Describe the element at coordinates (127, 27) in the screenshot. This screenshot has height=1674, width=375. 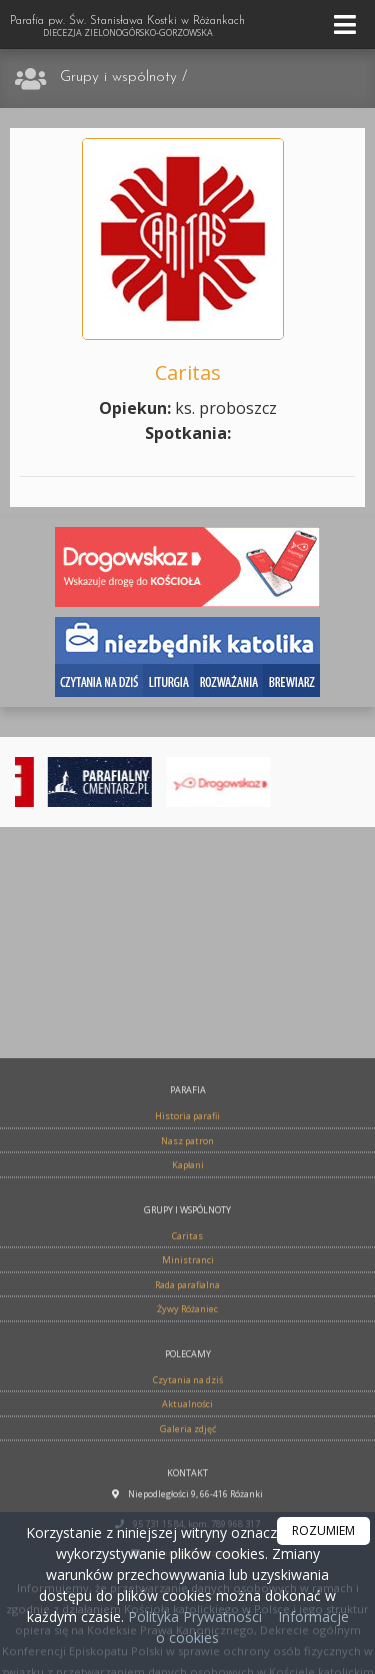
I see `Parafia pw. Św. Stanisława Kostki w Różankach` at that location.